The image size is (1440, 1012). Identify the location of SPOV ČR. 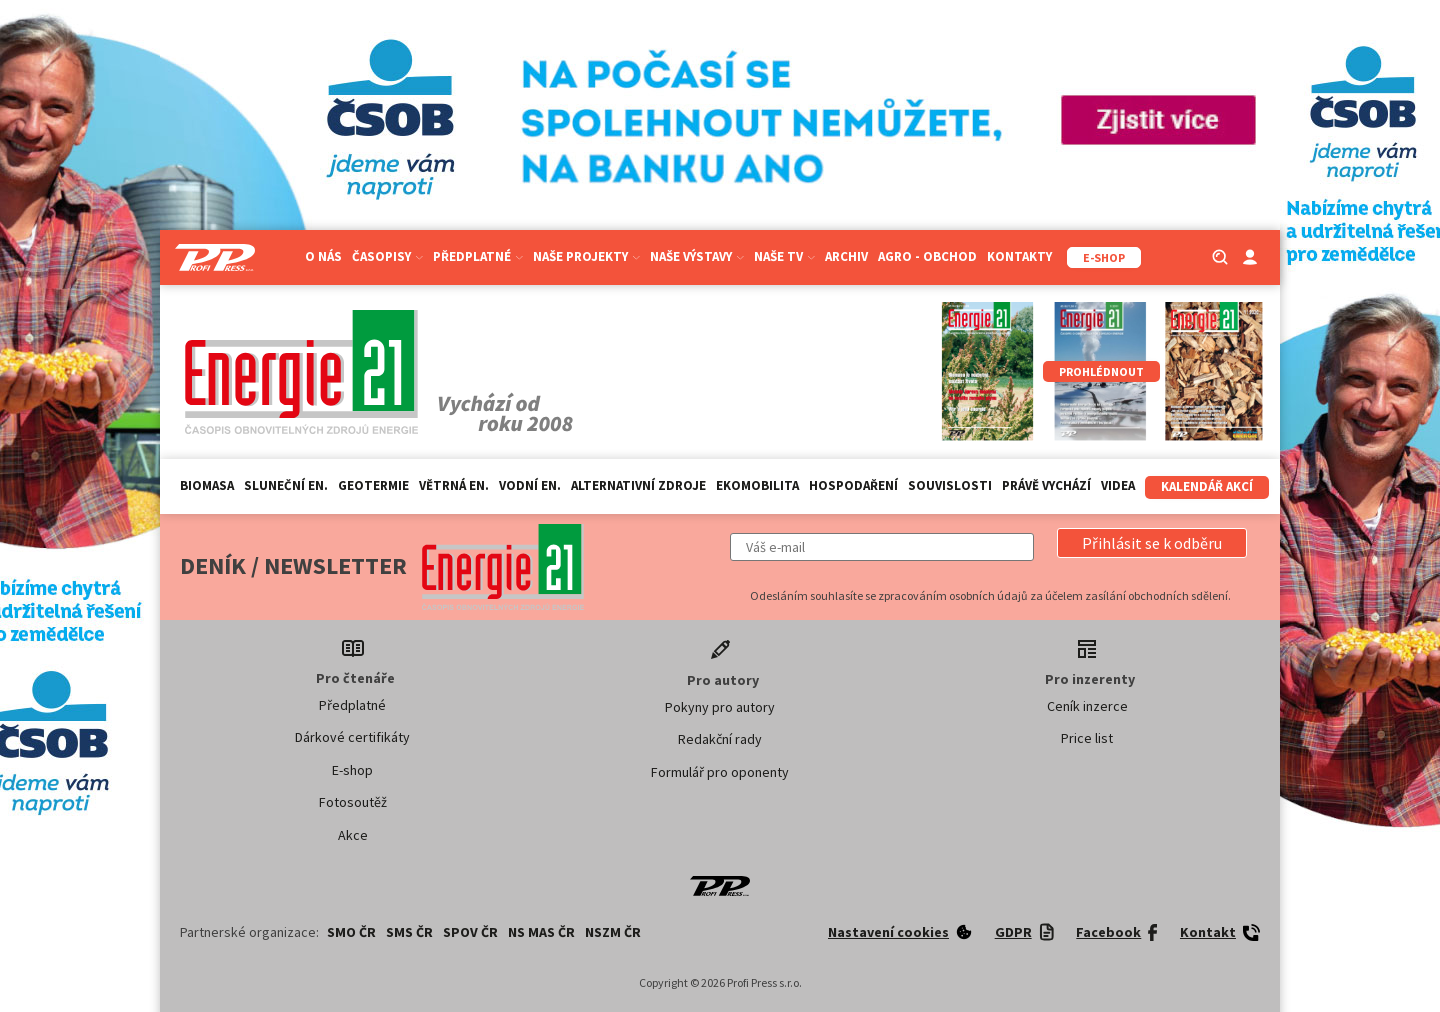
(470, 932).